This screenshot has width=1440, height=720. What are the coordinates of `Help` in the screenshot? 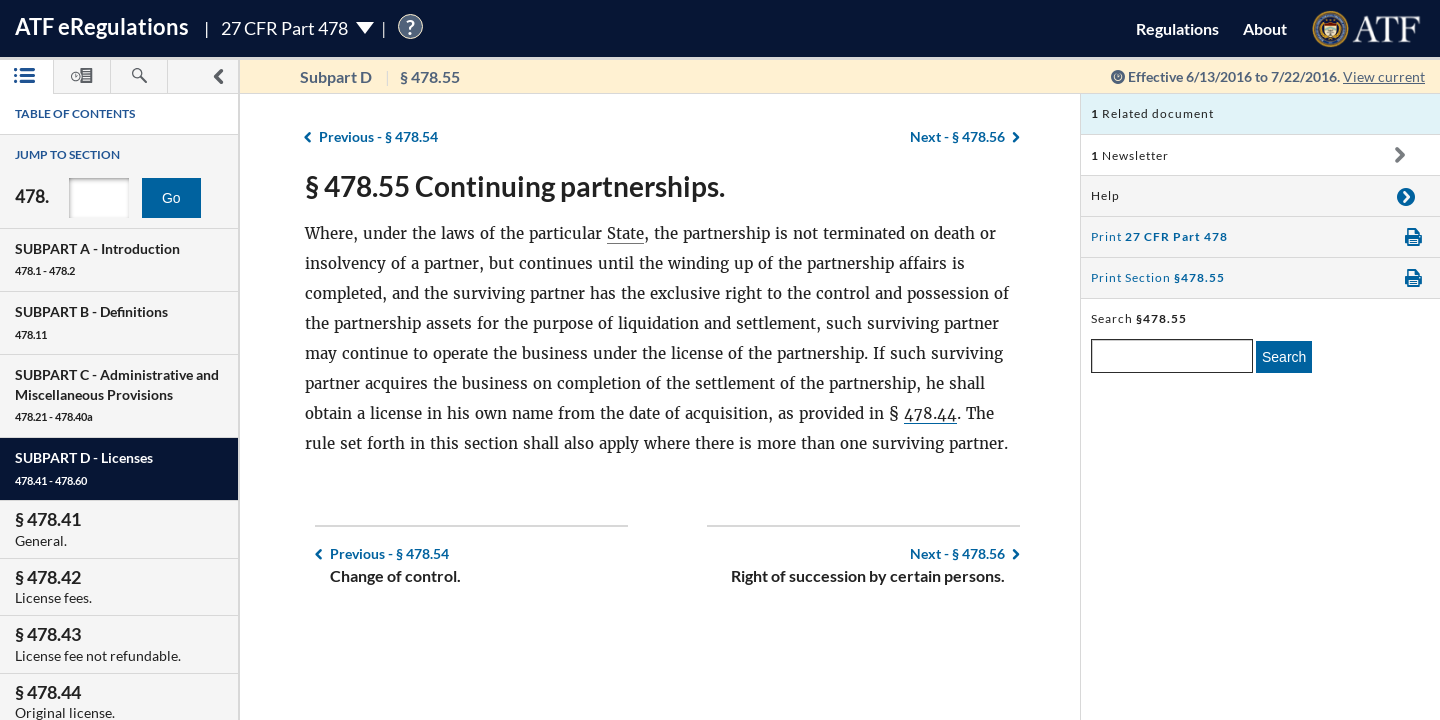 It's located at (1105, 195).